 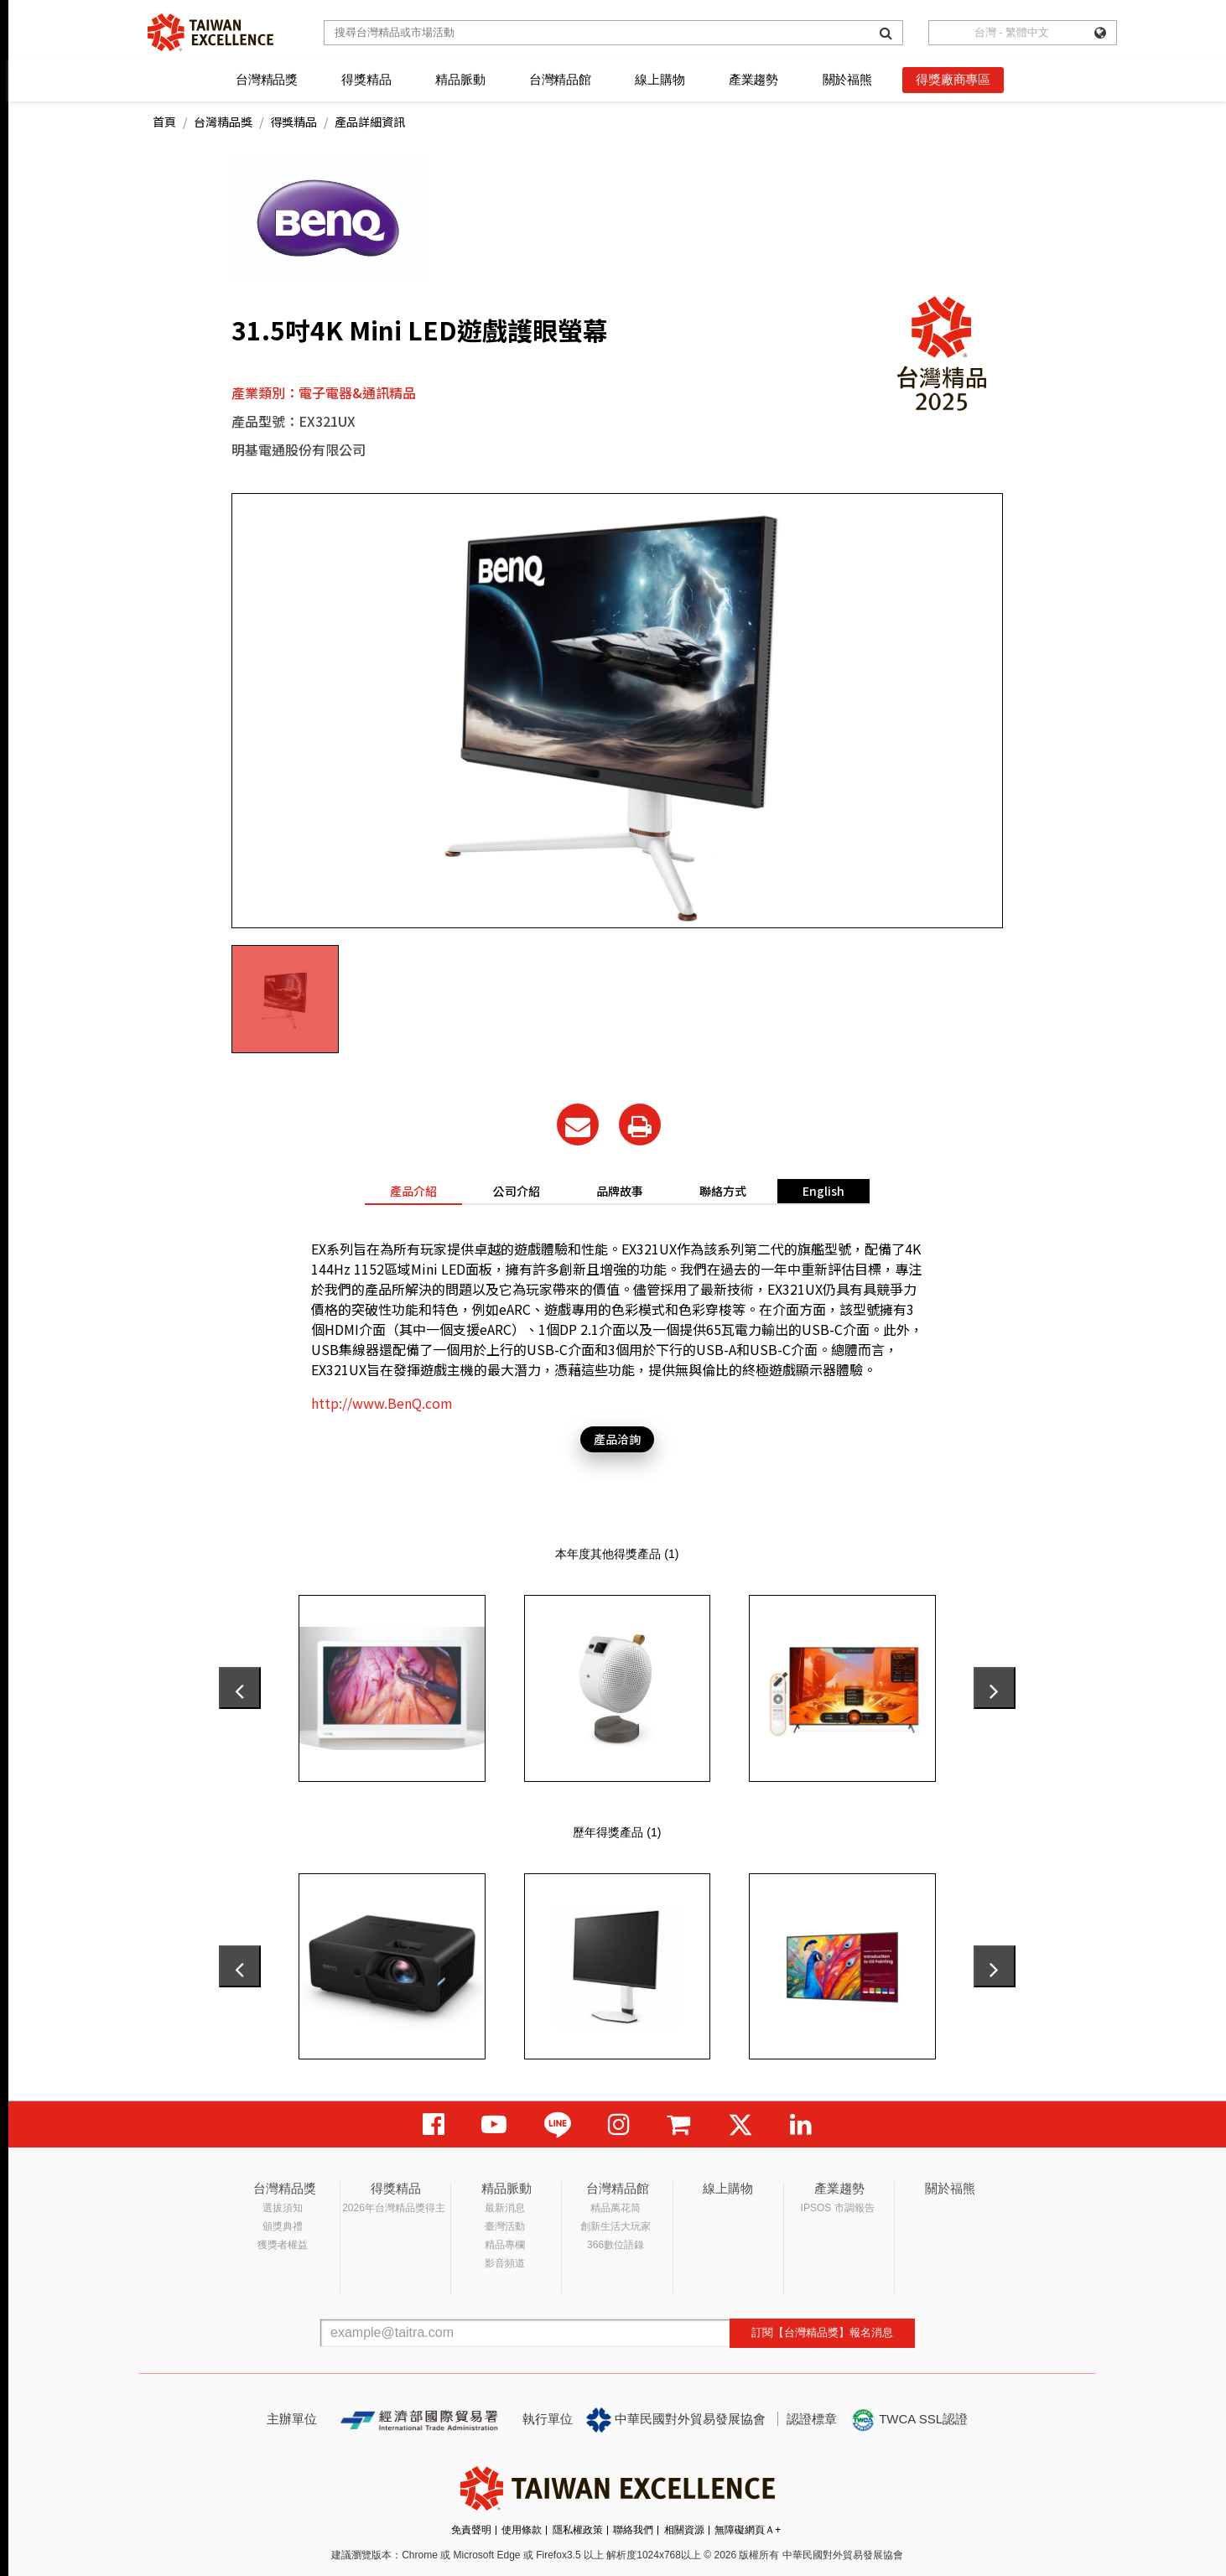 What do you see at coordinates (676, 2420) in the screenshot?
I see `中華民國對外貿易發展協會` at bounding box center [676, 2420].